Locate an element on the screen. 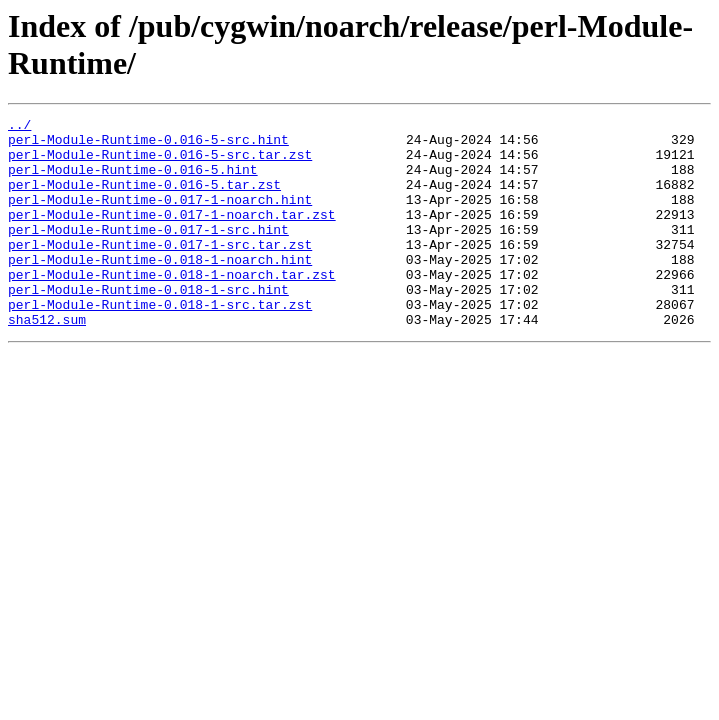  perl-Module-Runtime-0.017-1-src.tar.zst is located at coordinates (160, 271).